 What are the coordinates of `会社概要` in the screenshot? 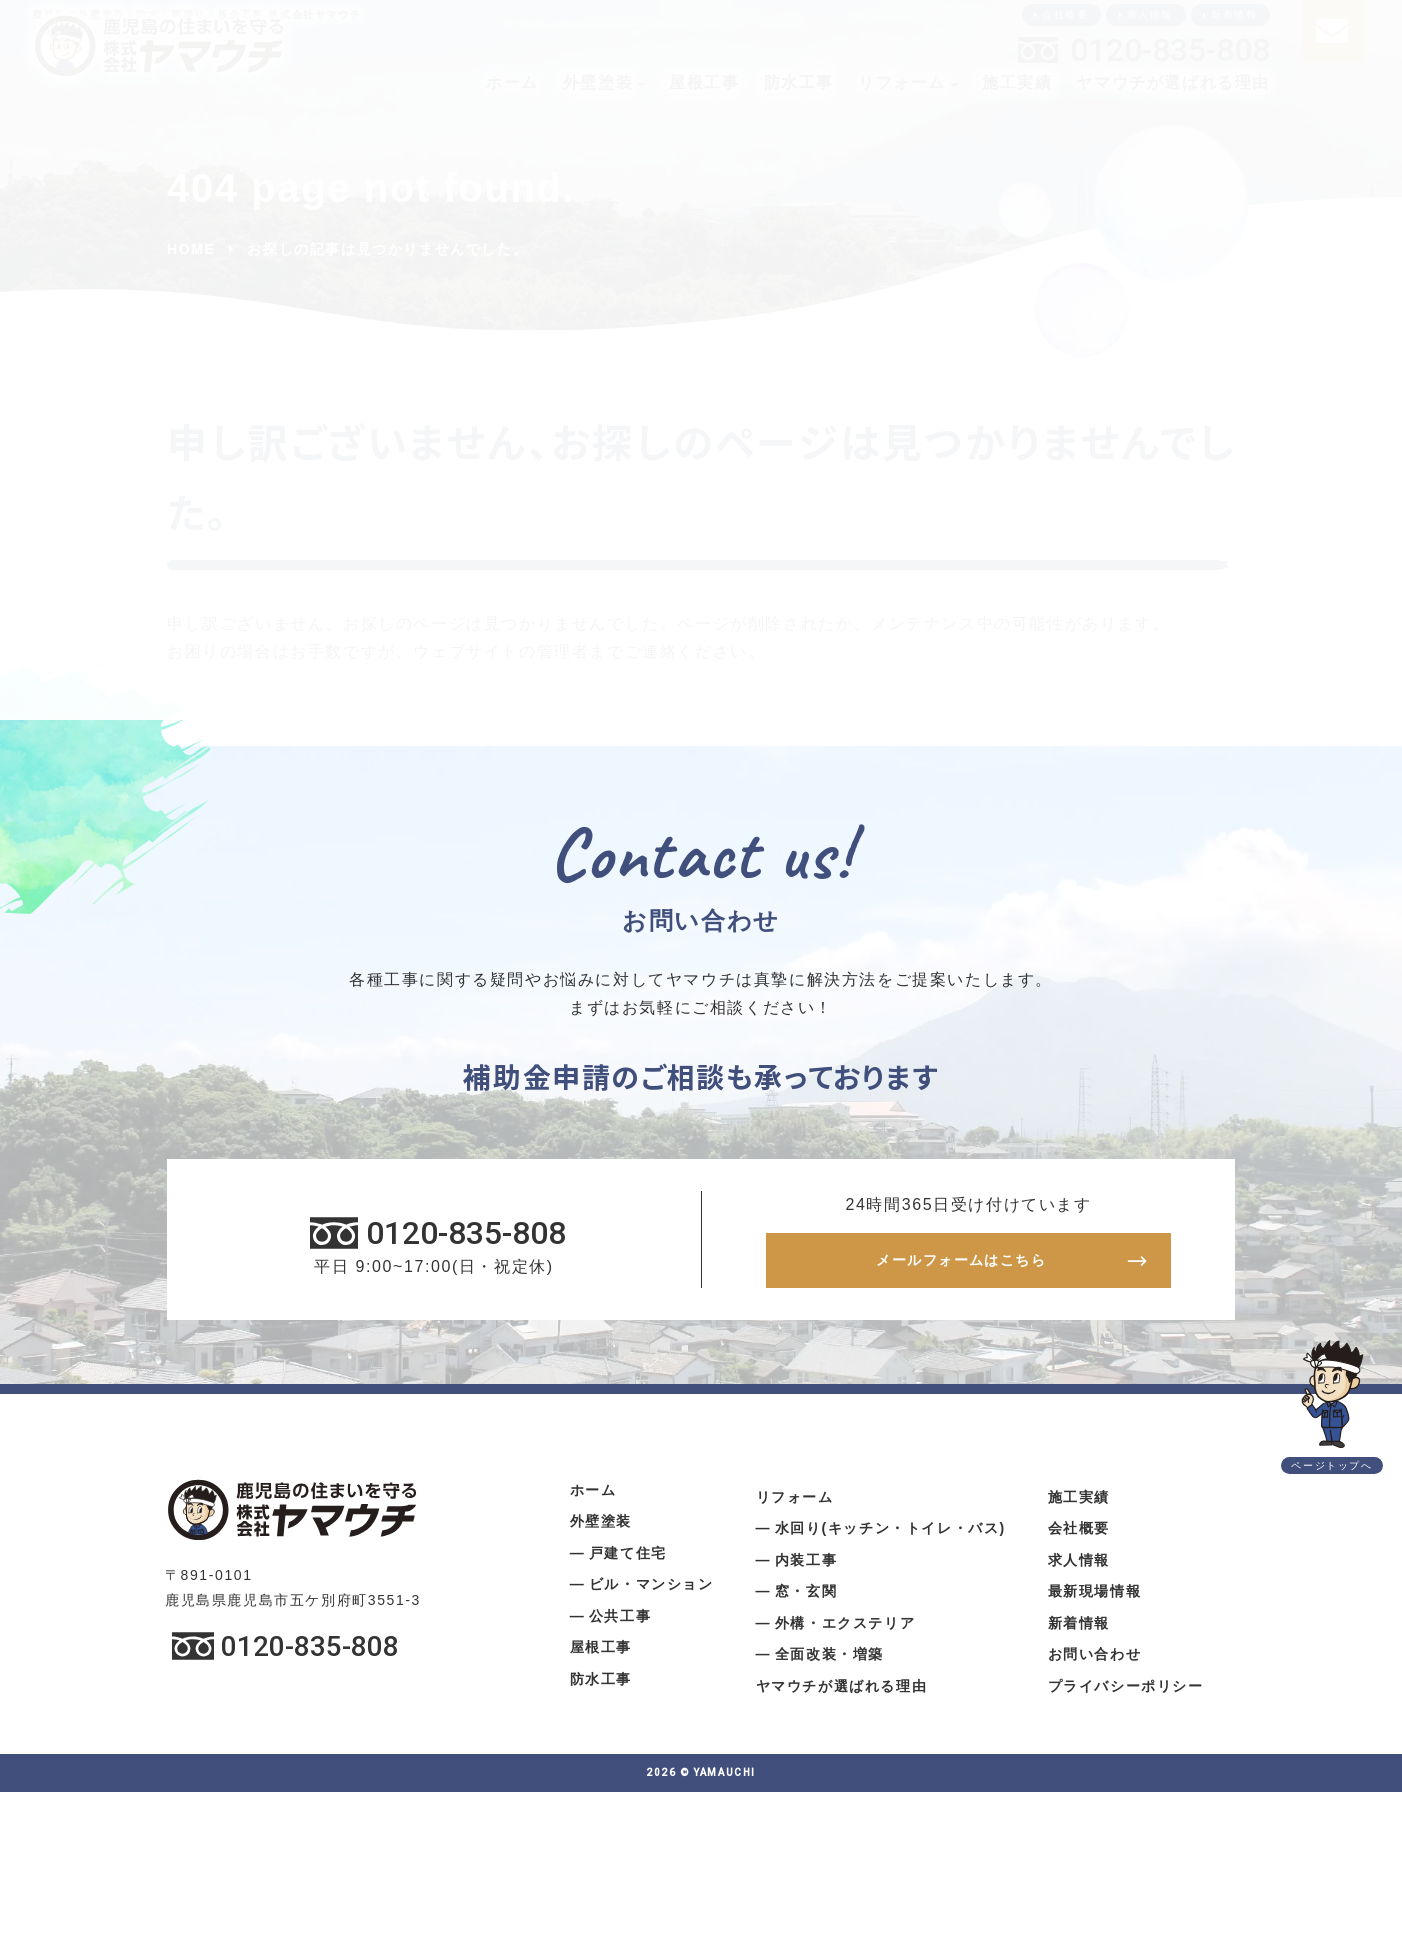 It's located at (1065, 14).